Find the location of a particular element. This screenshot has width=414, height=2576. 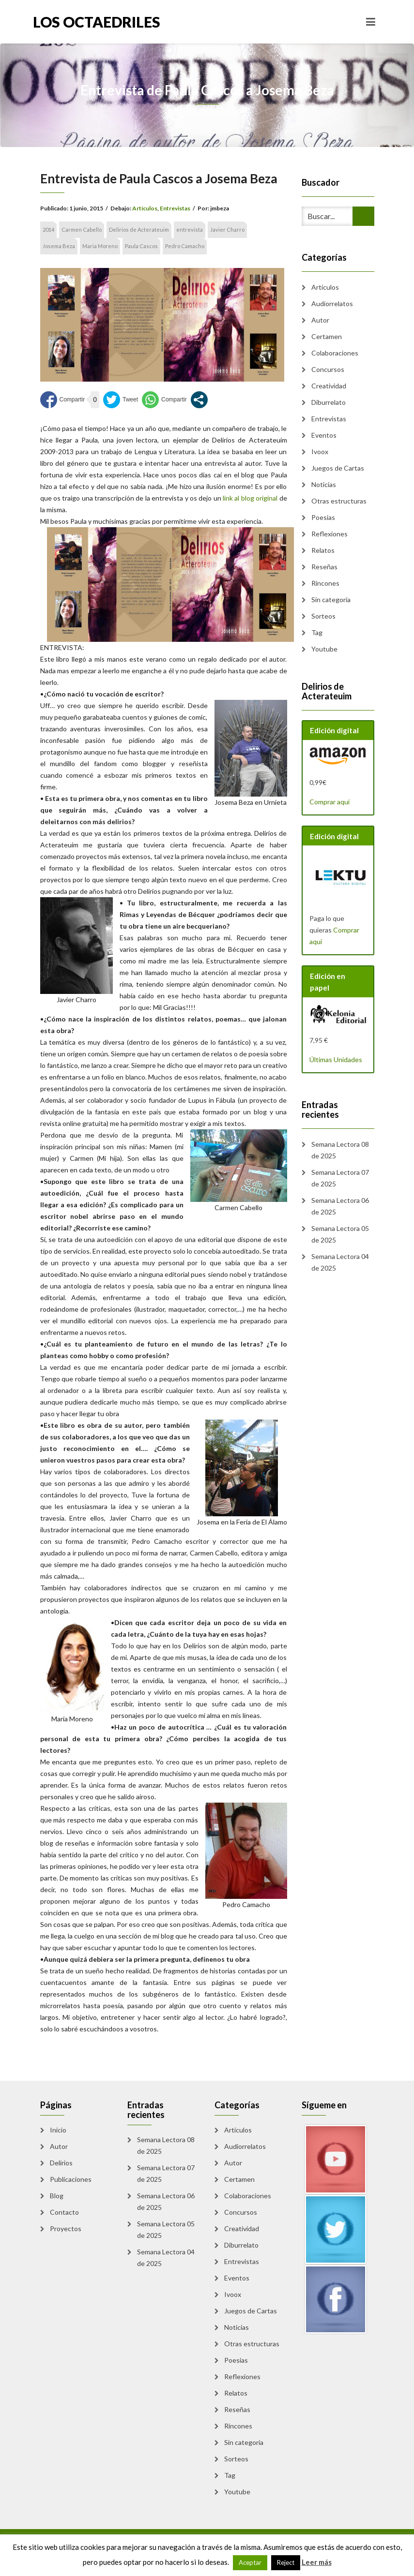

Audiorrelatos is located at coordinates (332, 303).